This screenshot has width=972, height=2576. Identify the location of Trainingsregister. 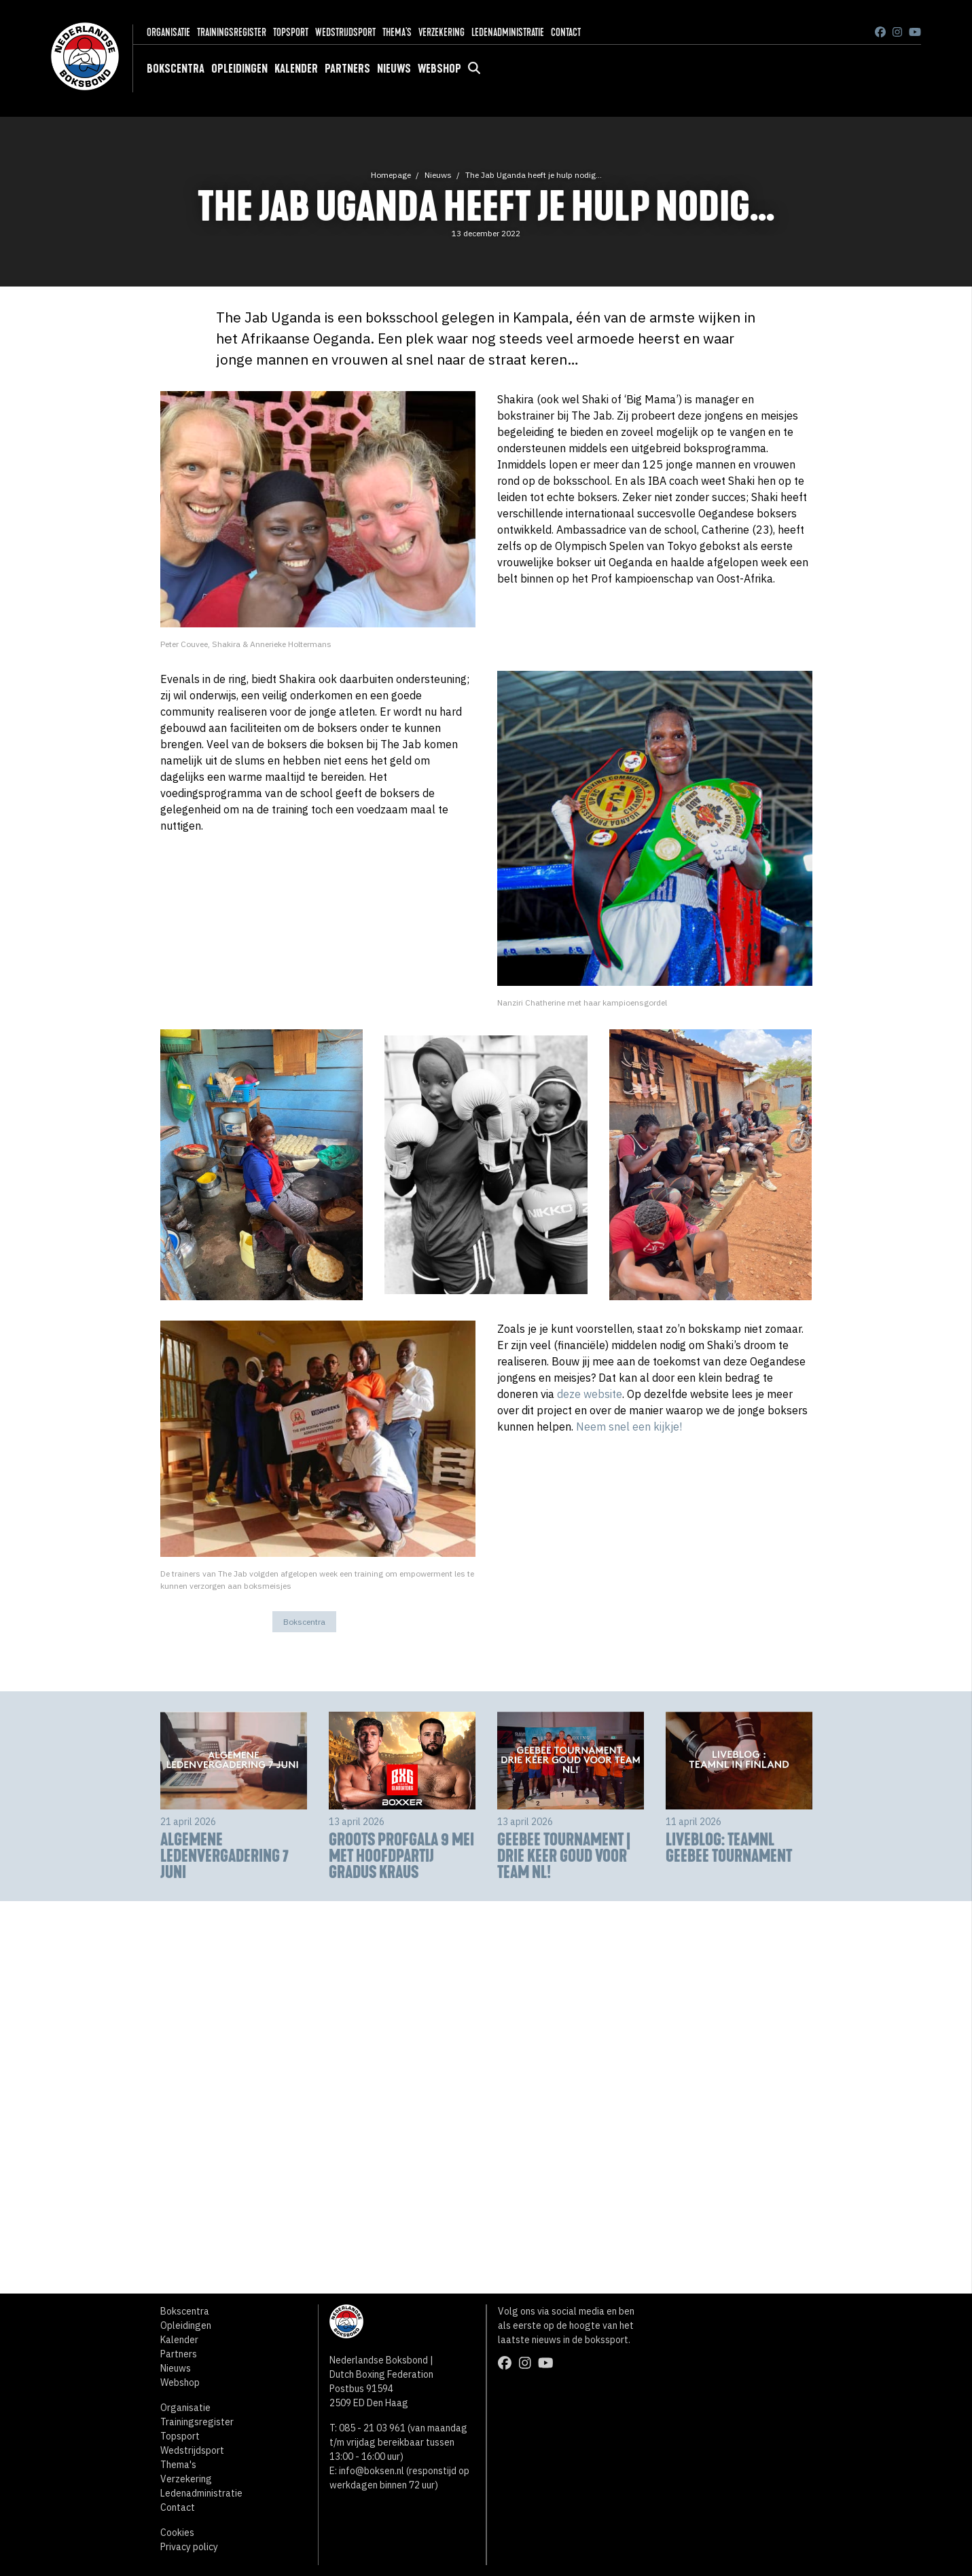
(231, 32).